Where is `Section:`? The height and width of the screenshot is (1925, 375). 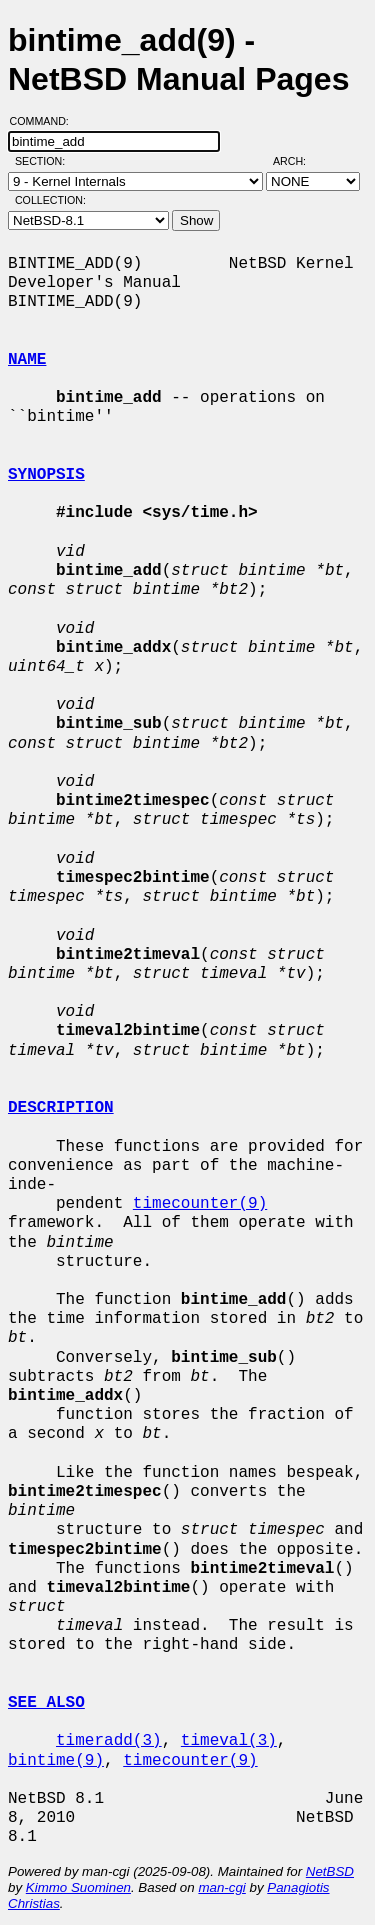
Section: is located at coordinates (44, 161).